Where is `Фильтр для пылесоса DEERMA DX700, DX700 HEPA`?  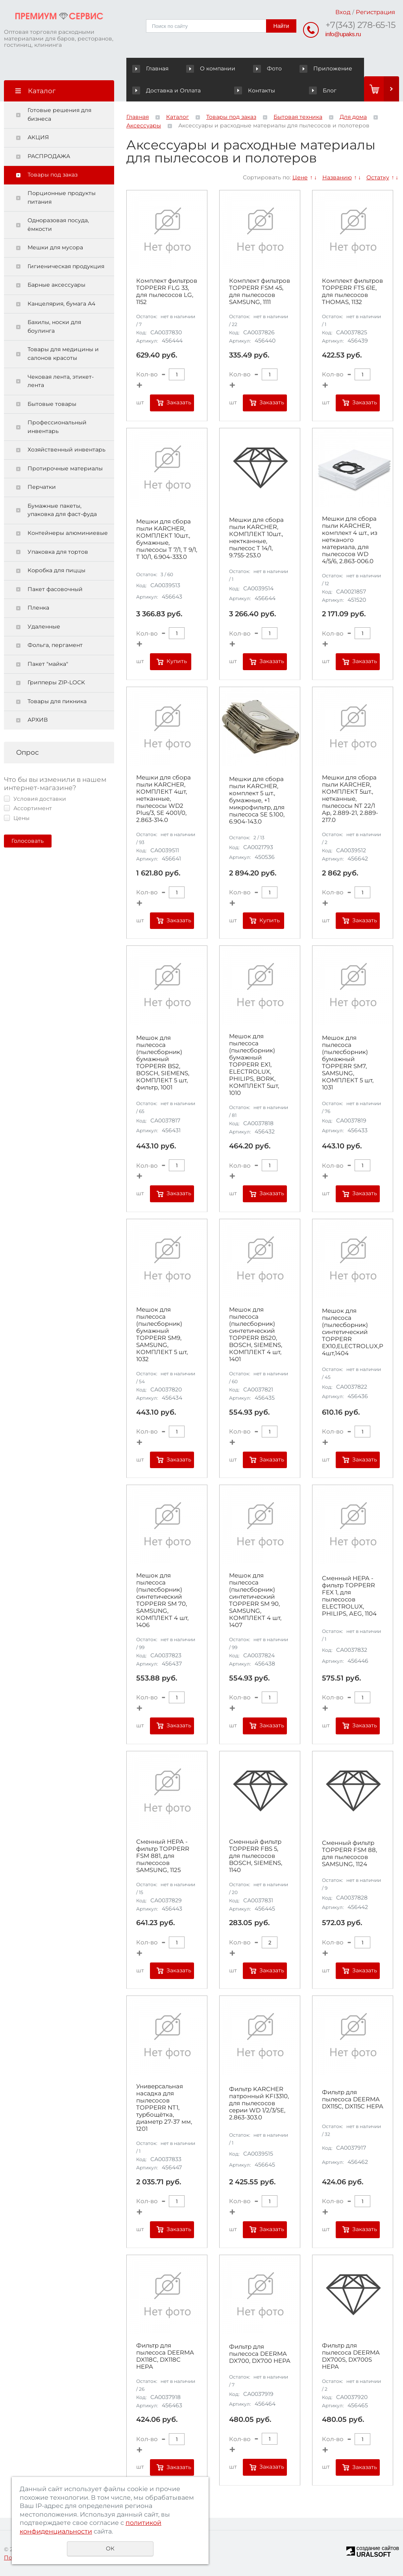
Фильтр для пылесоса DEERMA DX700, DX700 HEPA is located at coordinates (259, 2353).